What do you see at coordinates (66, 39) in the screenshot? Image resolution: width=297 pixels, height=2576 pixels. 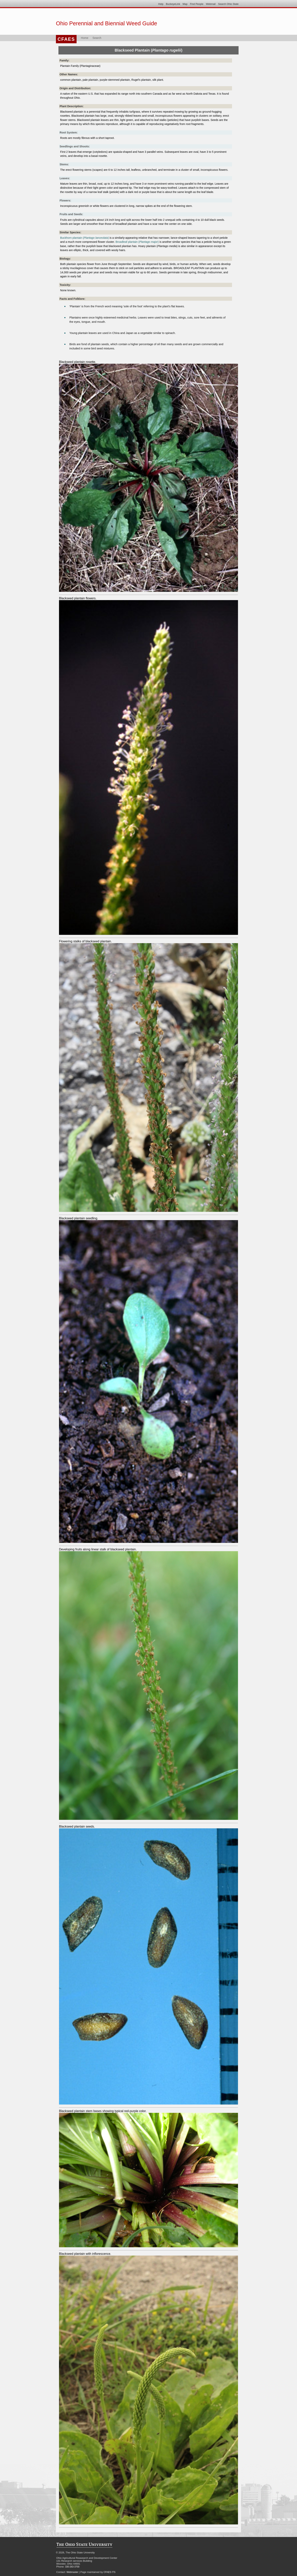 I see `CFAES` at bounding box center [66, 39].